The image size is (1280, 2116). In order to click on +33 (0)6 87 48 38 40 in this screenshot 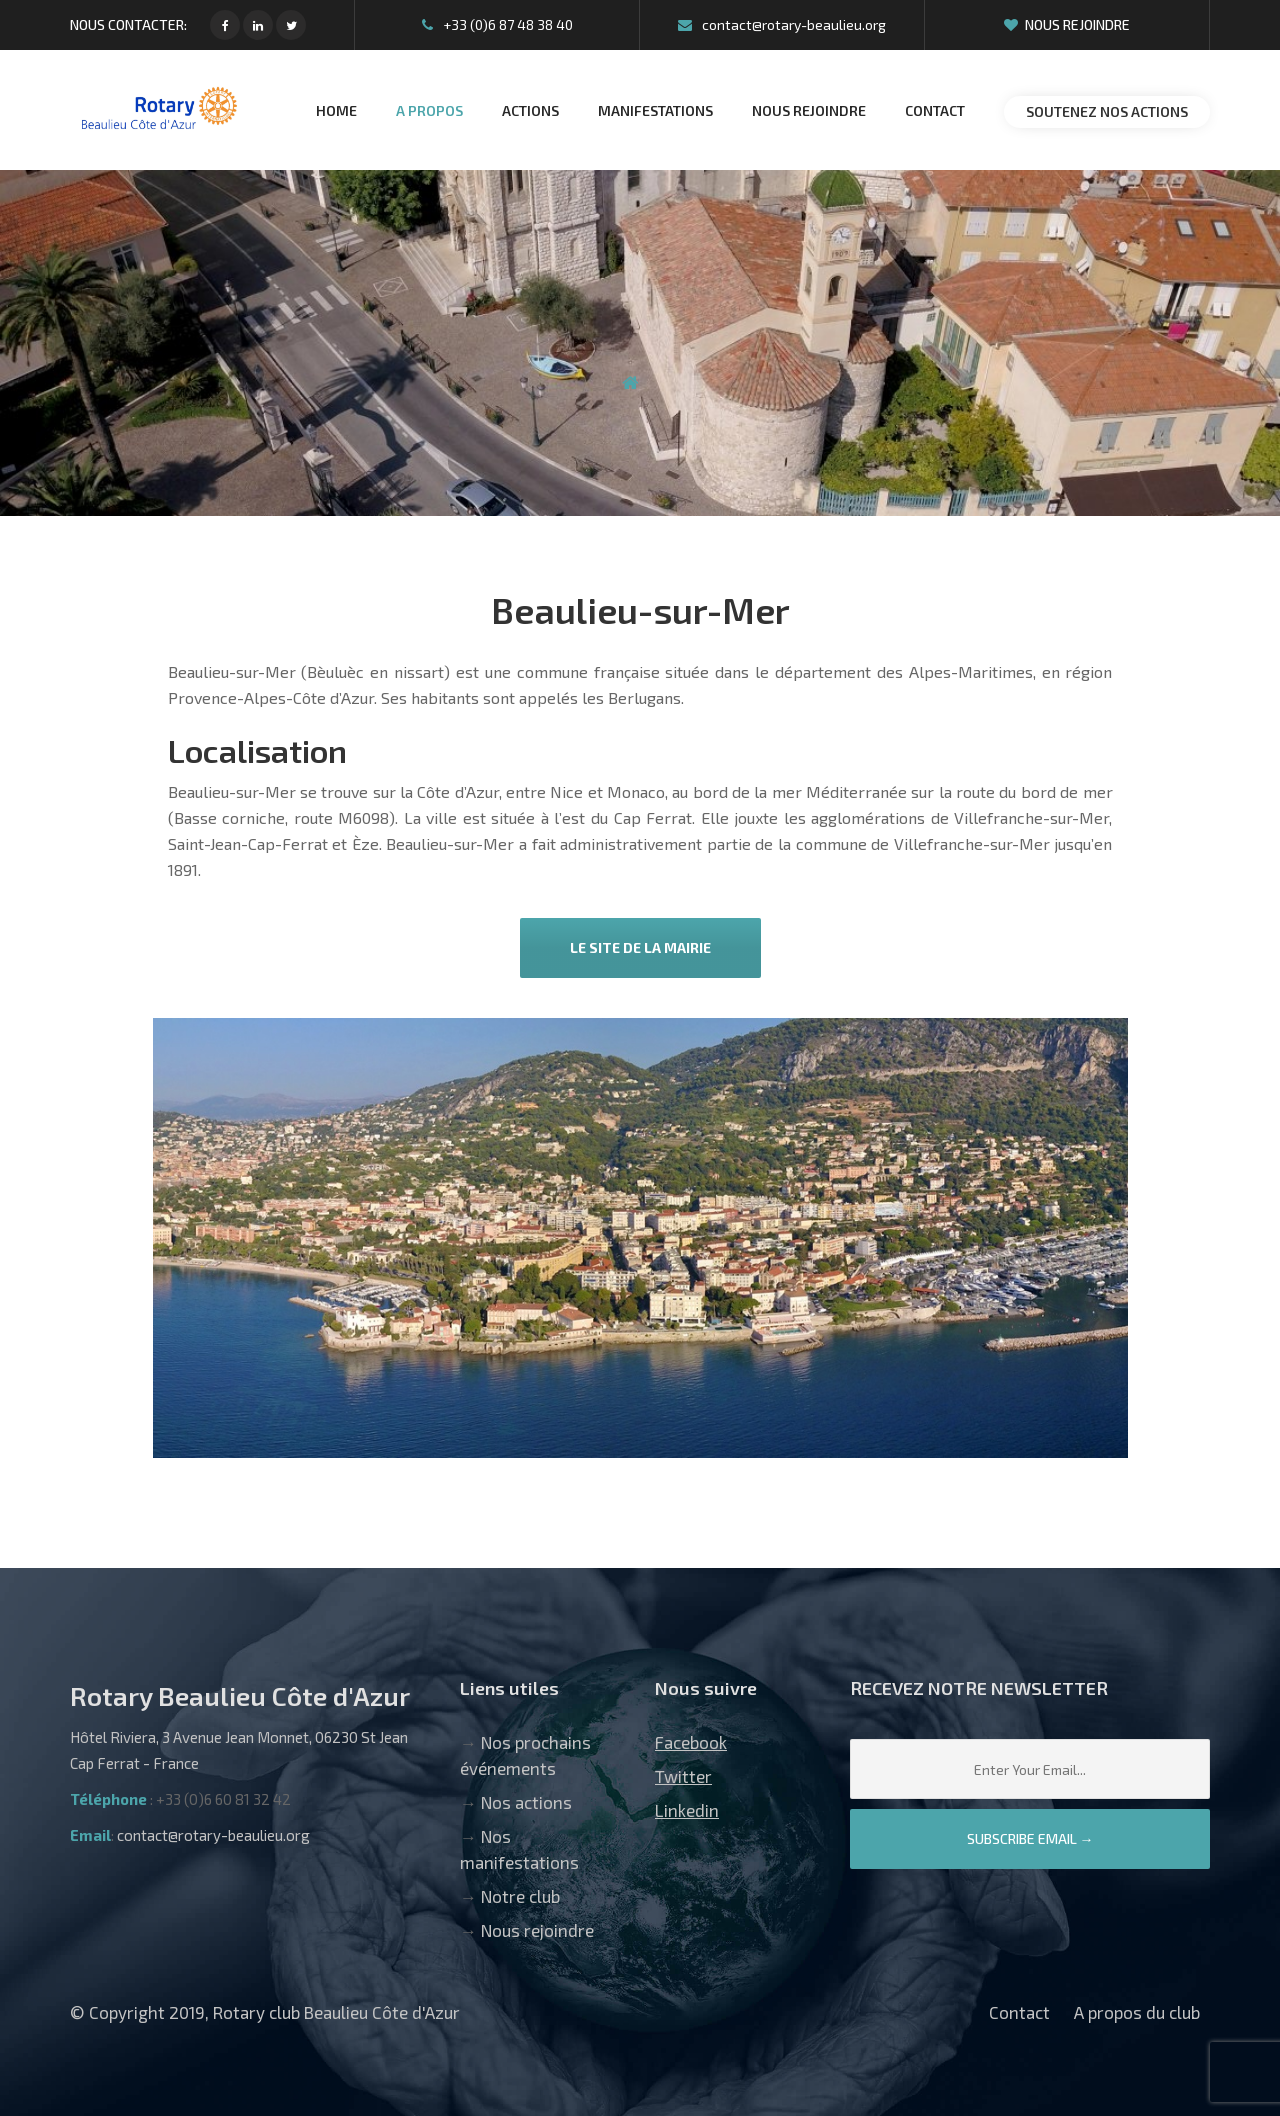, I will do `click(497, 24)`.